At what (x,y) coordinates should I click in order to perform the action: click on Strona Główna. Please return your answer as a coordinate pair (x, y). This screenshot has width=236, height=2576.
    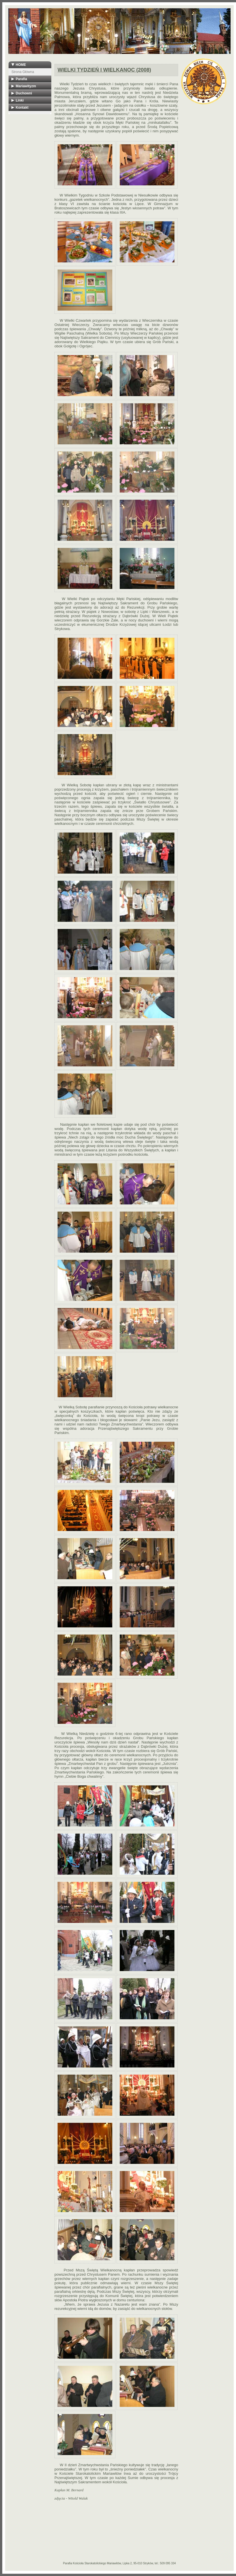
    Looking at the image, I should click on (22, 72).